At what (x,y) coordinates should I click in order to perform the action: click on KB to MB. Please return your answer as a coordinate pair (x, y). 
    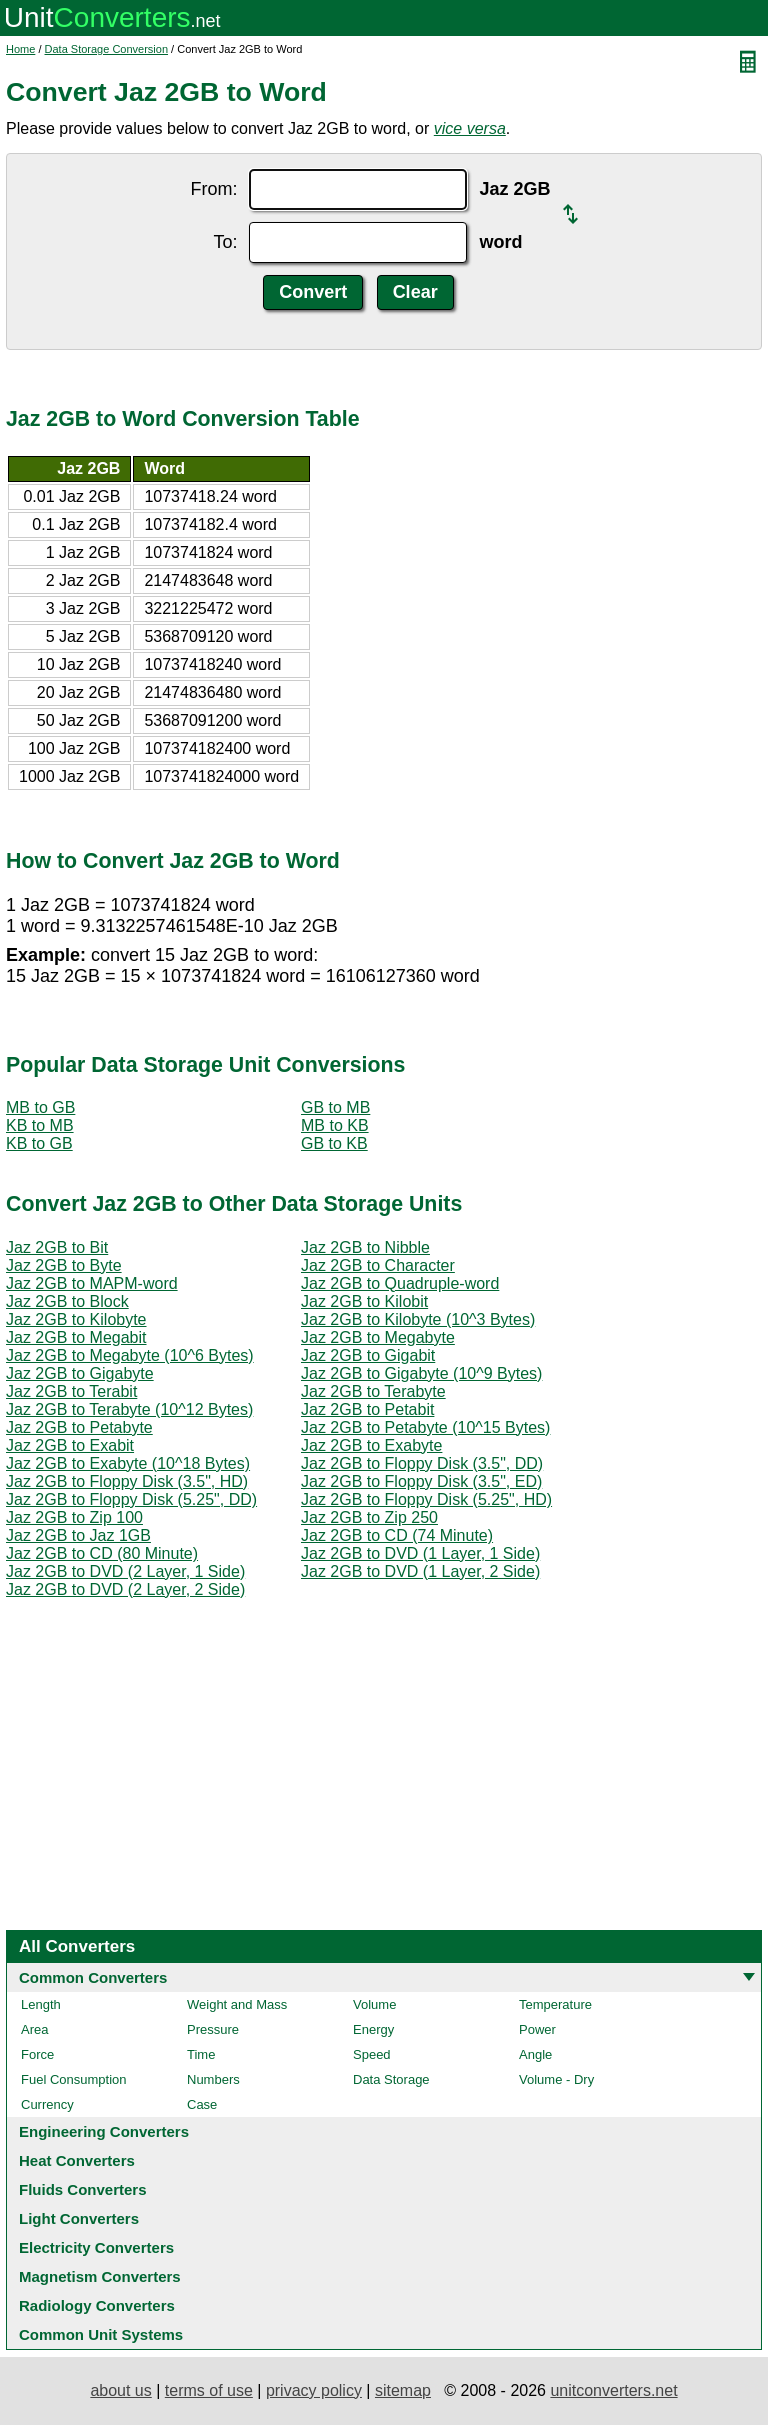
    Looking at the image, I should click on (40, 1125).